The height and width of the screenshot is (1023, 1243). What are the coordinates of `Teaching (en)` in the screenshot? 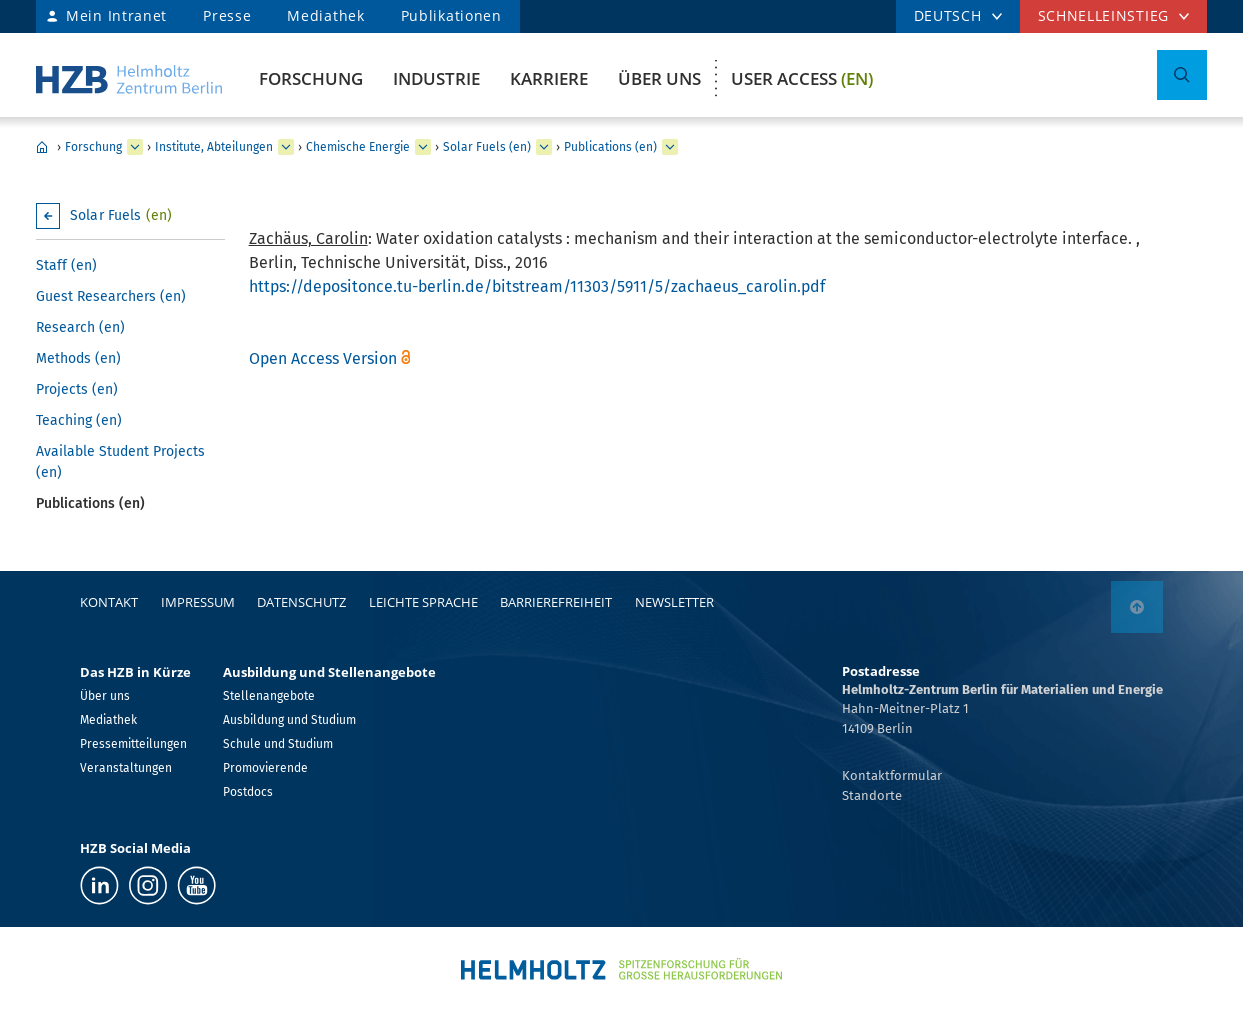 It's located at (79, 420).